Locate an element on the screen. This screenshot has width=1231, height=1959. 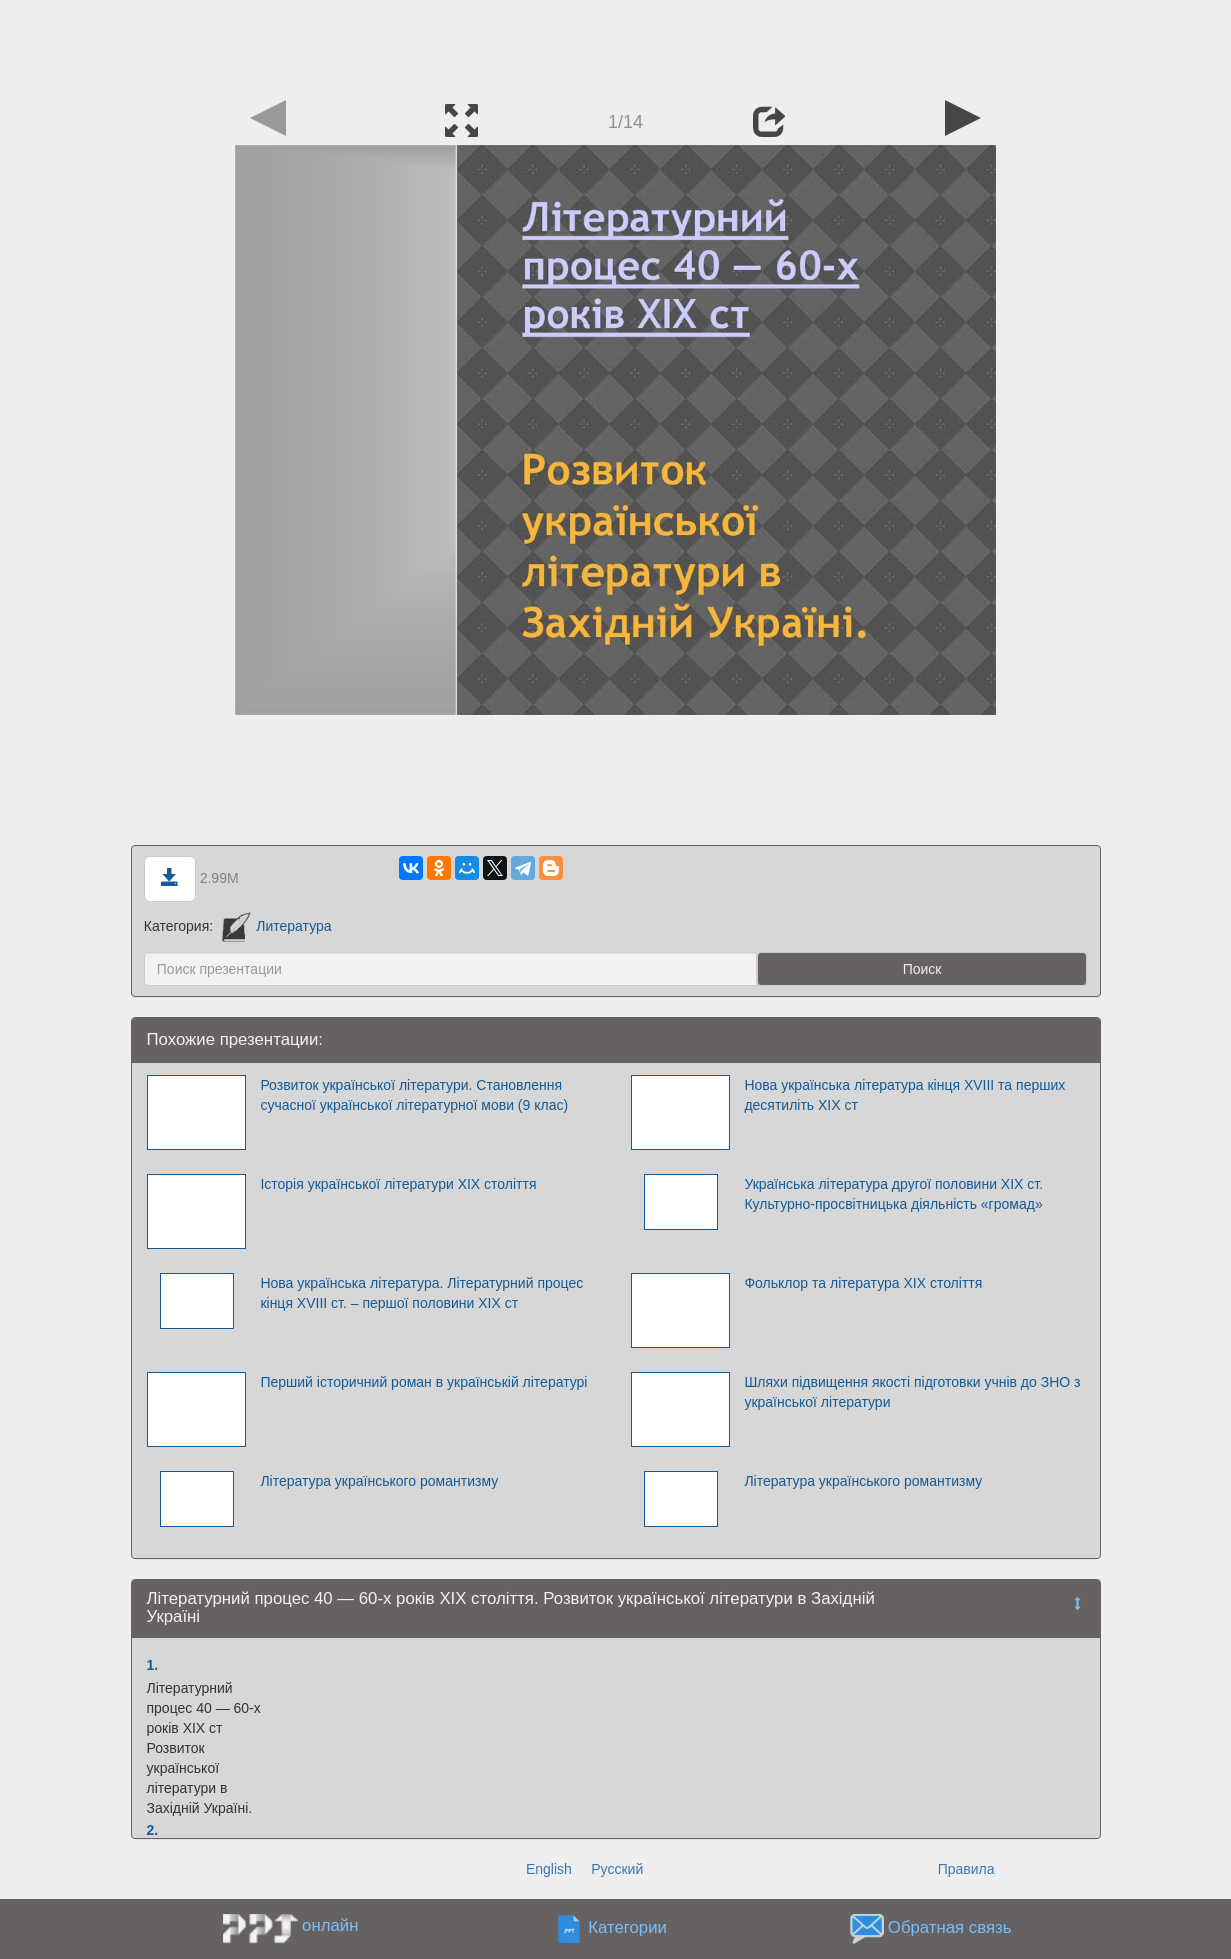
Розвиток української літератури. Становлення сучасної української літературної мови (9 клас) is located at coordinates (414, 1095).